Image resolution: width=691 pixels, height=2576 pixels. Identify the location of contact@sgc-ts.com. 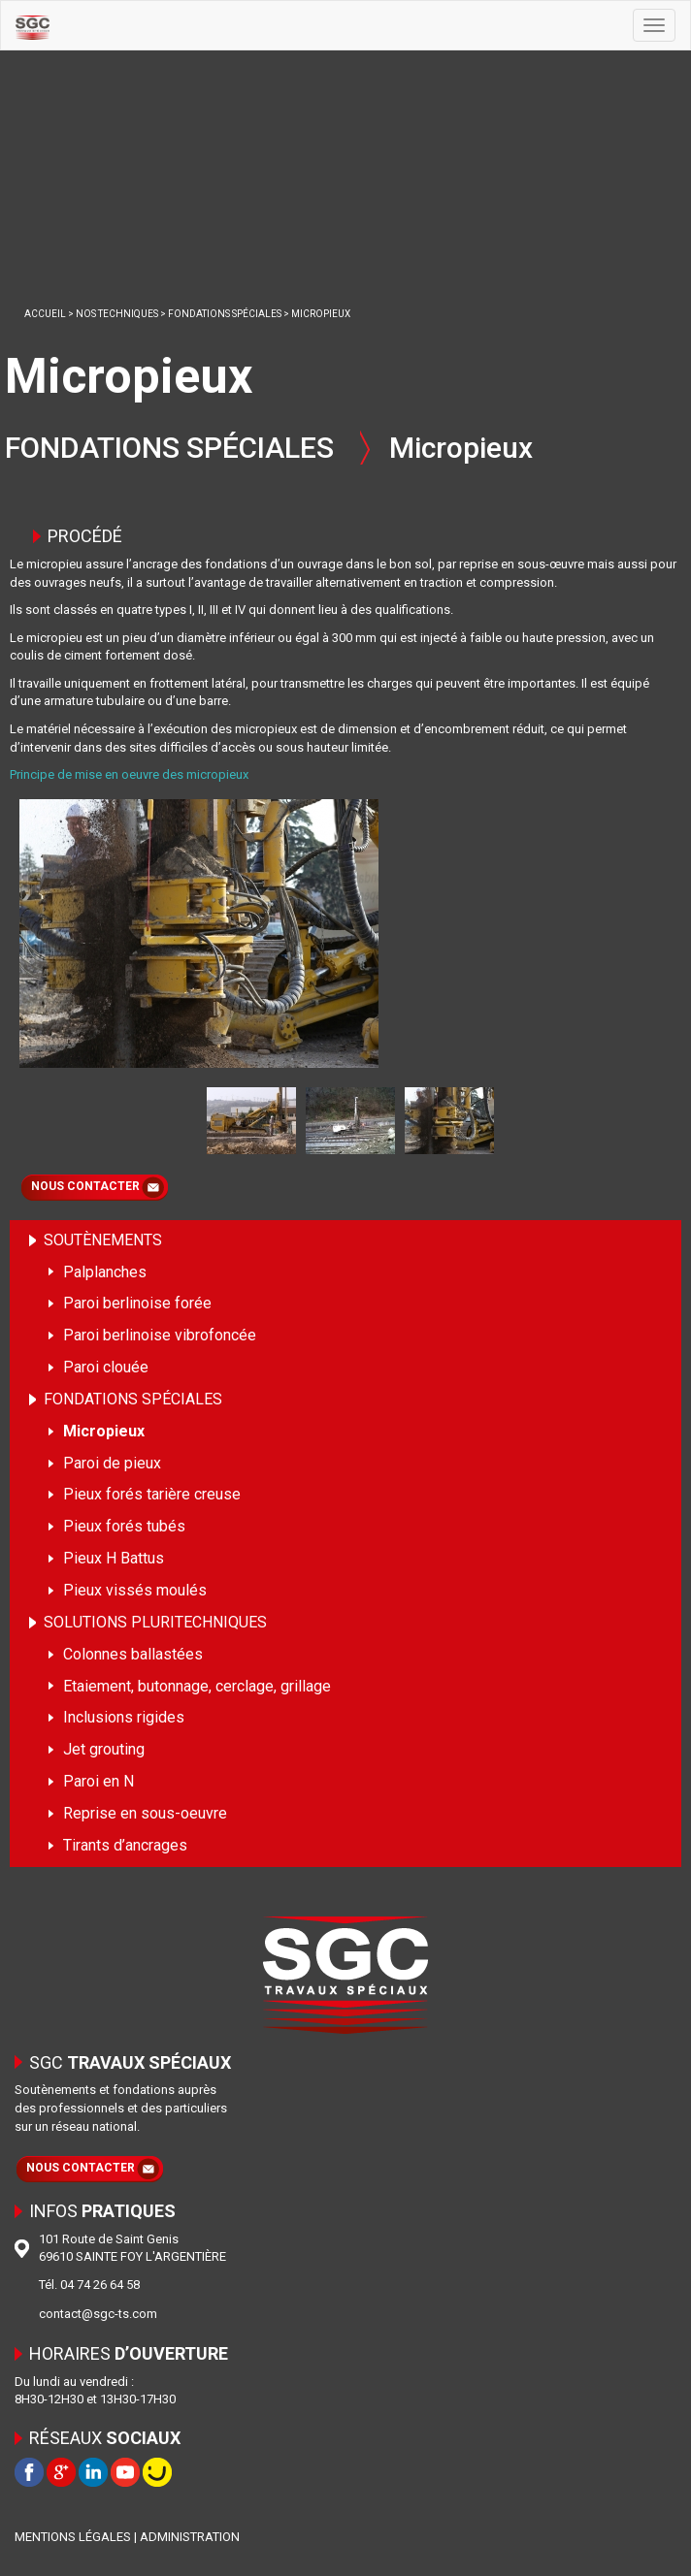
(98, 2313).